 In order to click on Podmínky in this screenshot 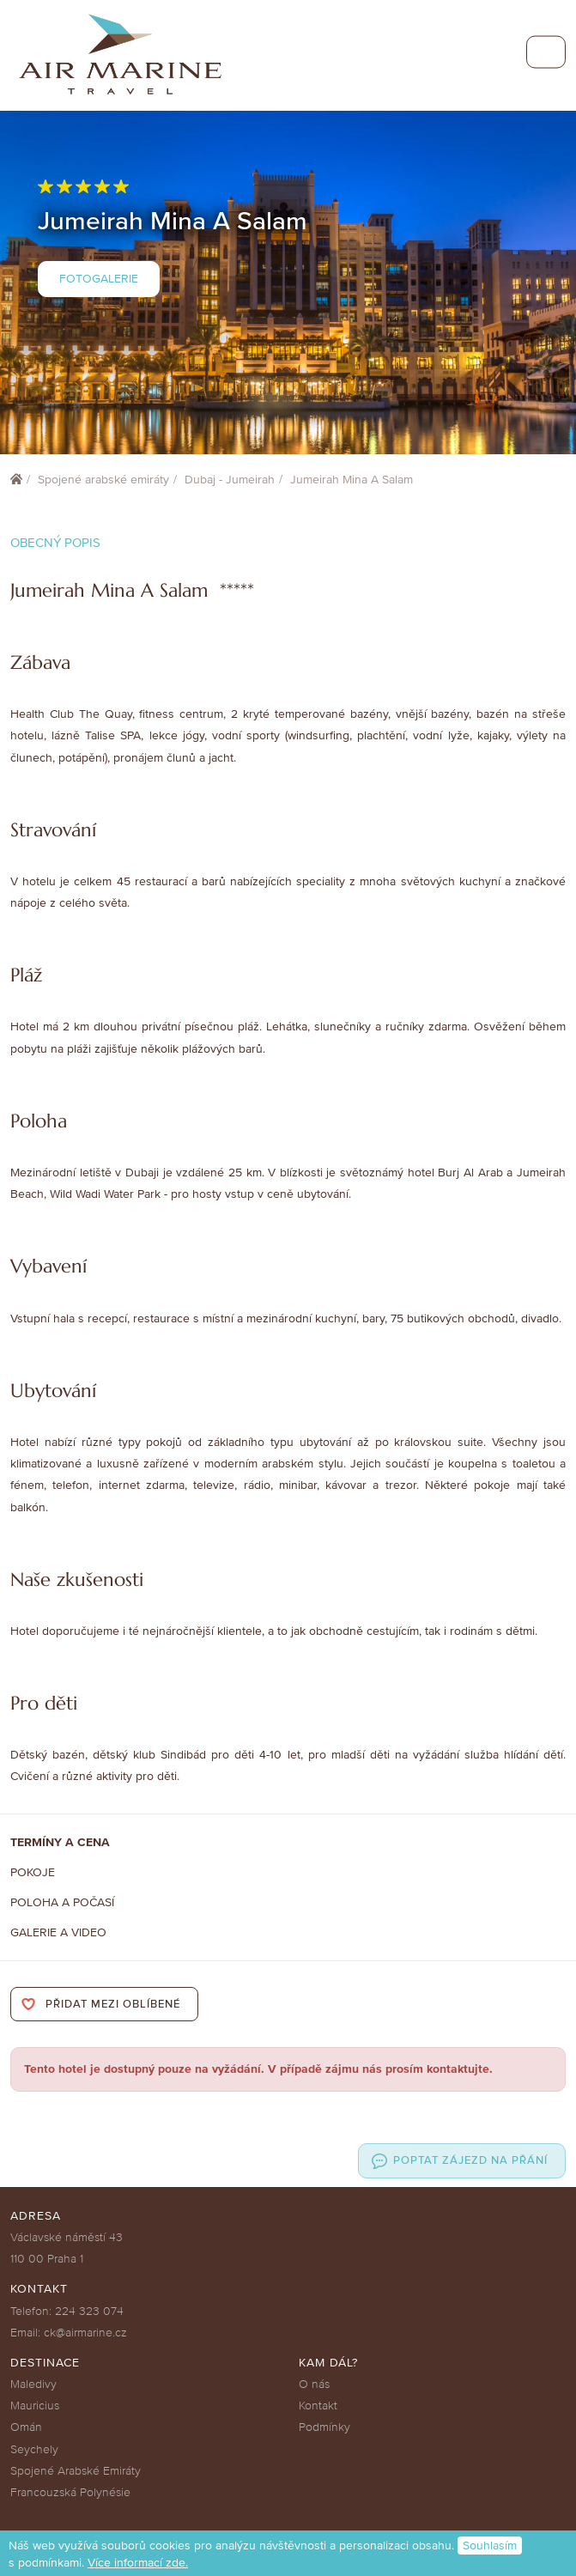, I will do `click(324, 2427)`.